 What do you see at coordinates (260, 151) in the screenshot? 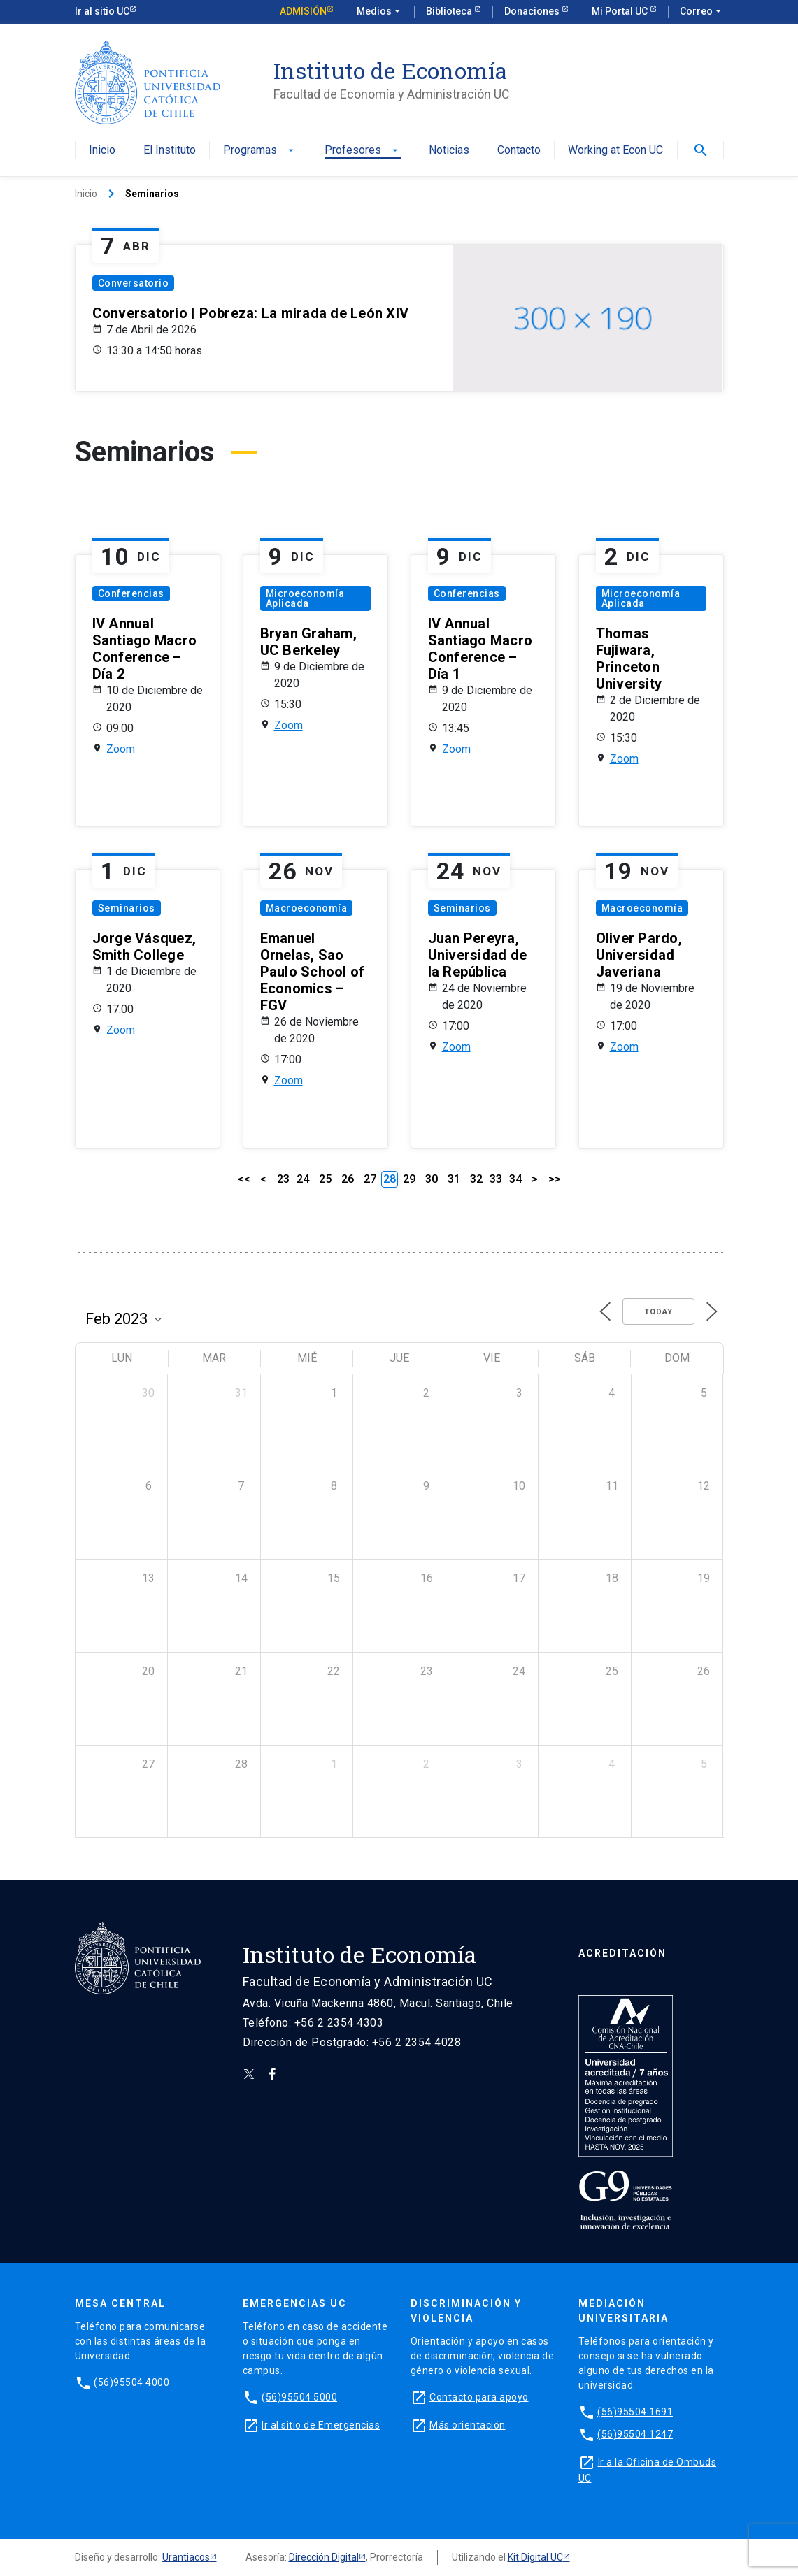
I see `Programas` at bounding box center [260, 151].